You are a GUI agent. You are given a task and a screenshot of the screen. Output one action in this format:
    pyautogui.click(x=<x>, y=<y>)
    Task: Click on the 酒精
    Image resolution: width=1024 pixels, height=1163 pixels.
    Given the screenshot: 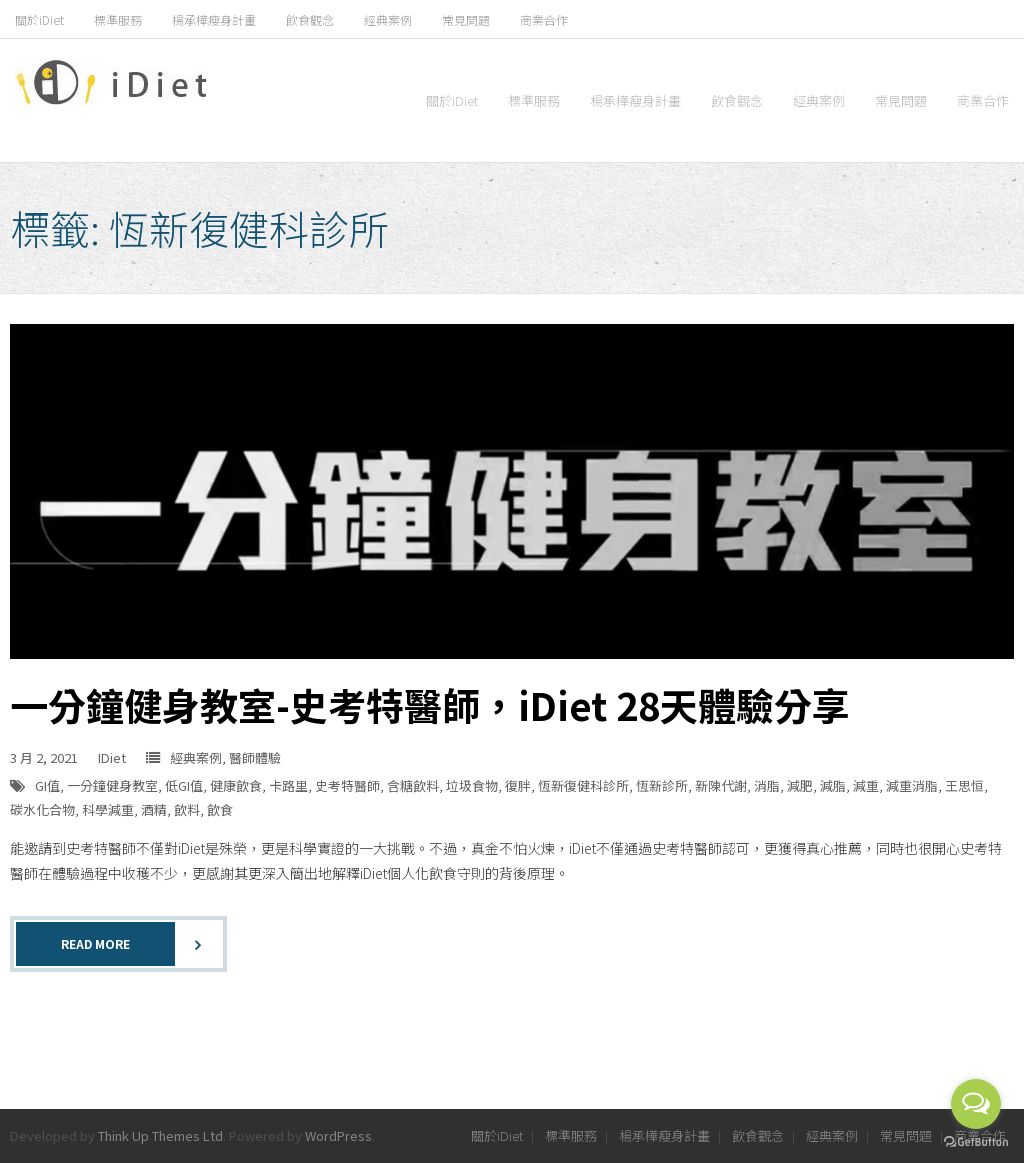 What is the action you would take?
    pyautogui.click(x=154, y=809)
    